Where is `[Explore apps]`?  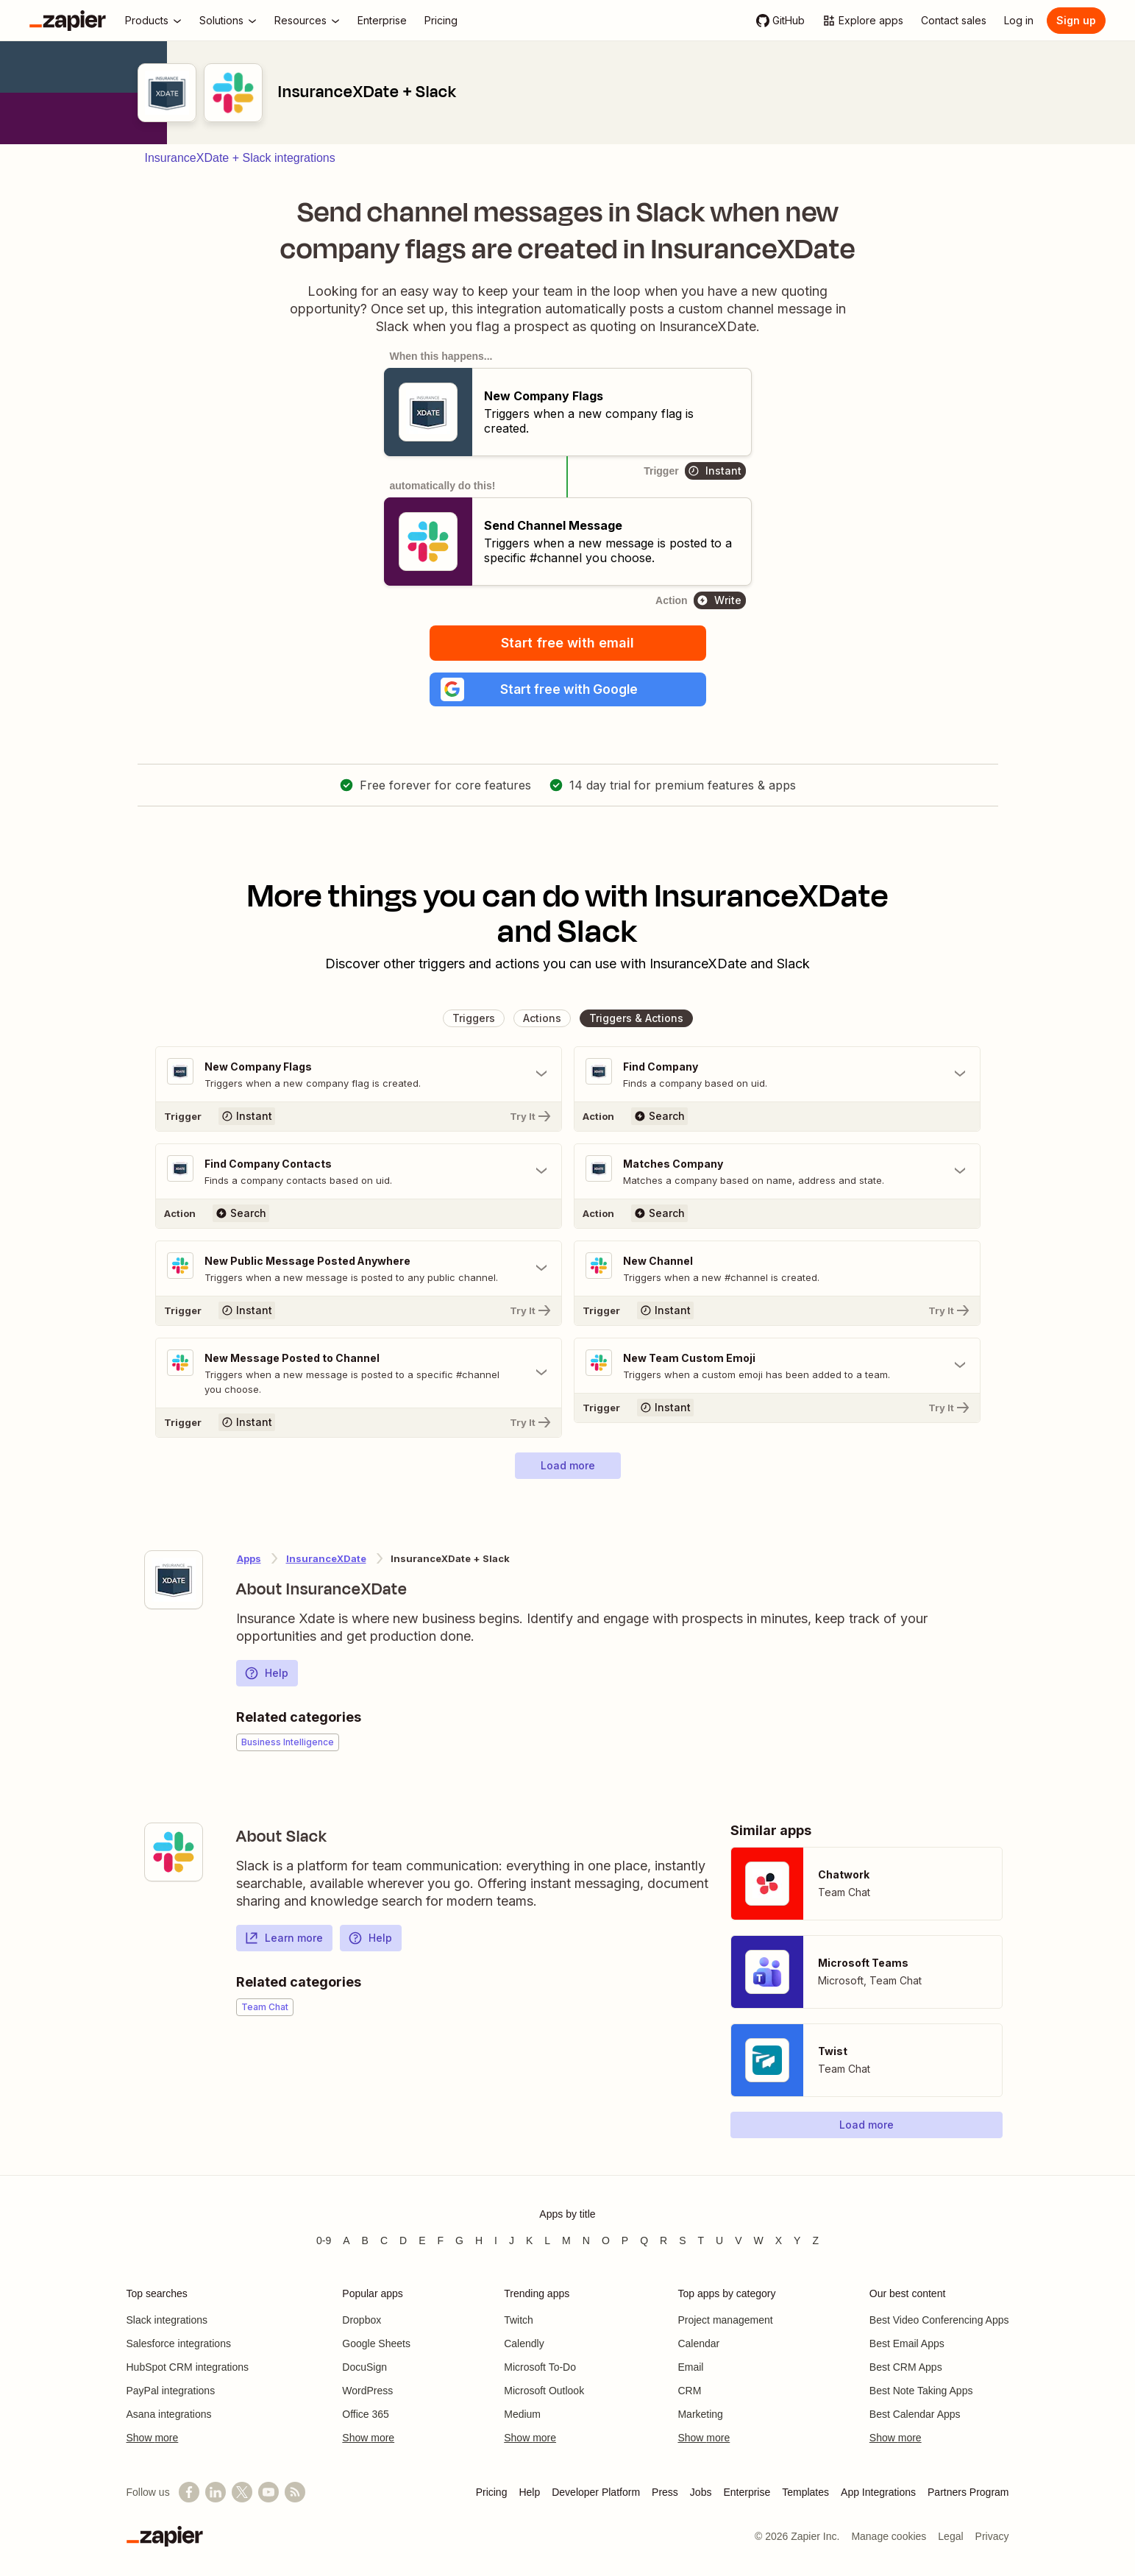
[Explore apps] is located at coordinates (863, 20).